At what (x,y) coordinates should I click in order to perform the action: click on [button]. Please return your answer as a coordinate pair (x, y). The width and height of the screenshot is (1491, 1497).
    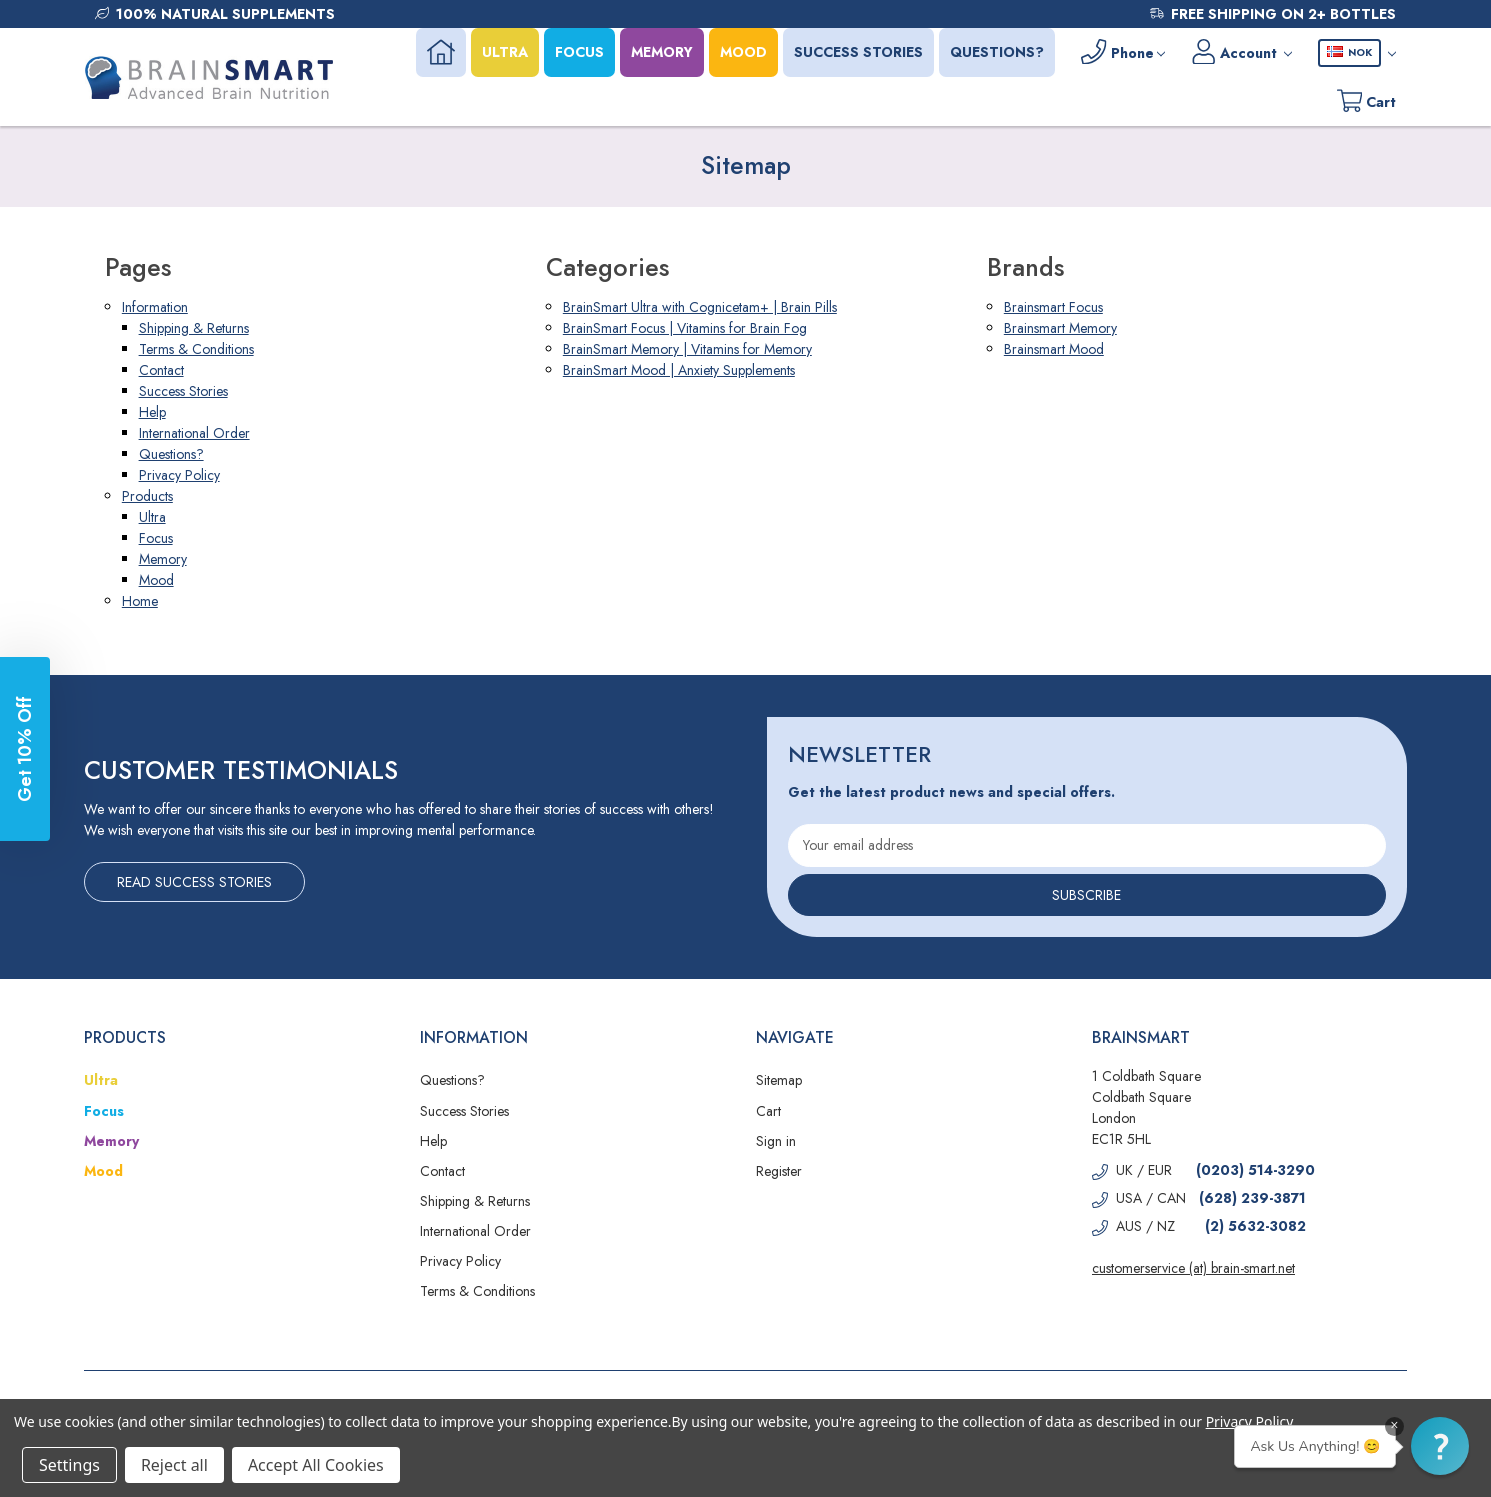
    Looking at the image, I should click on (1440, 1446).